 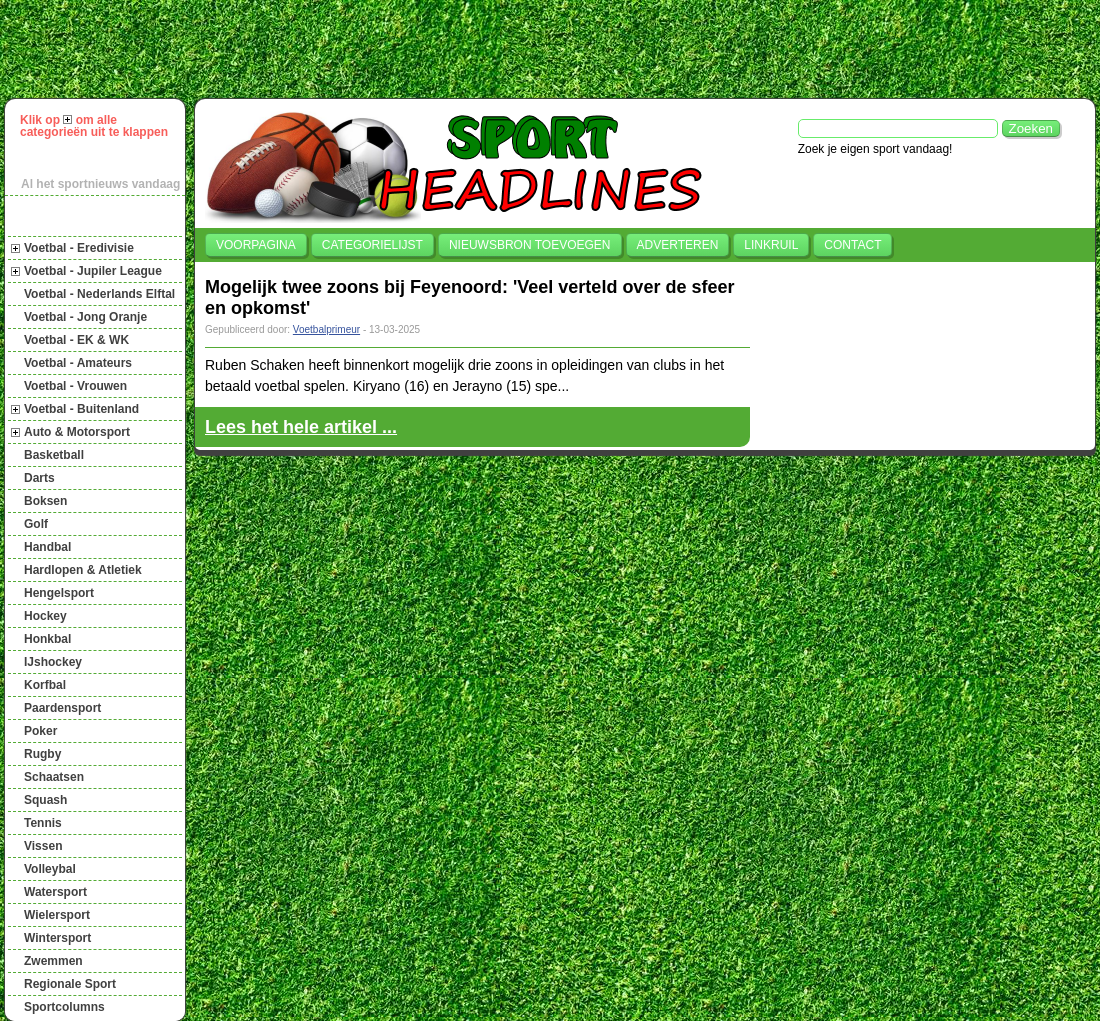 I want to click on Adverteren, so click(x=678, y=245).